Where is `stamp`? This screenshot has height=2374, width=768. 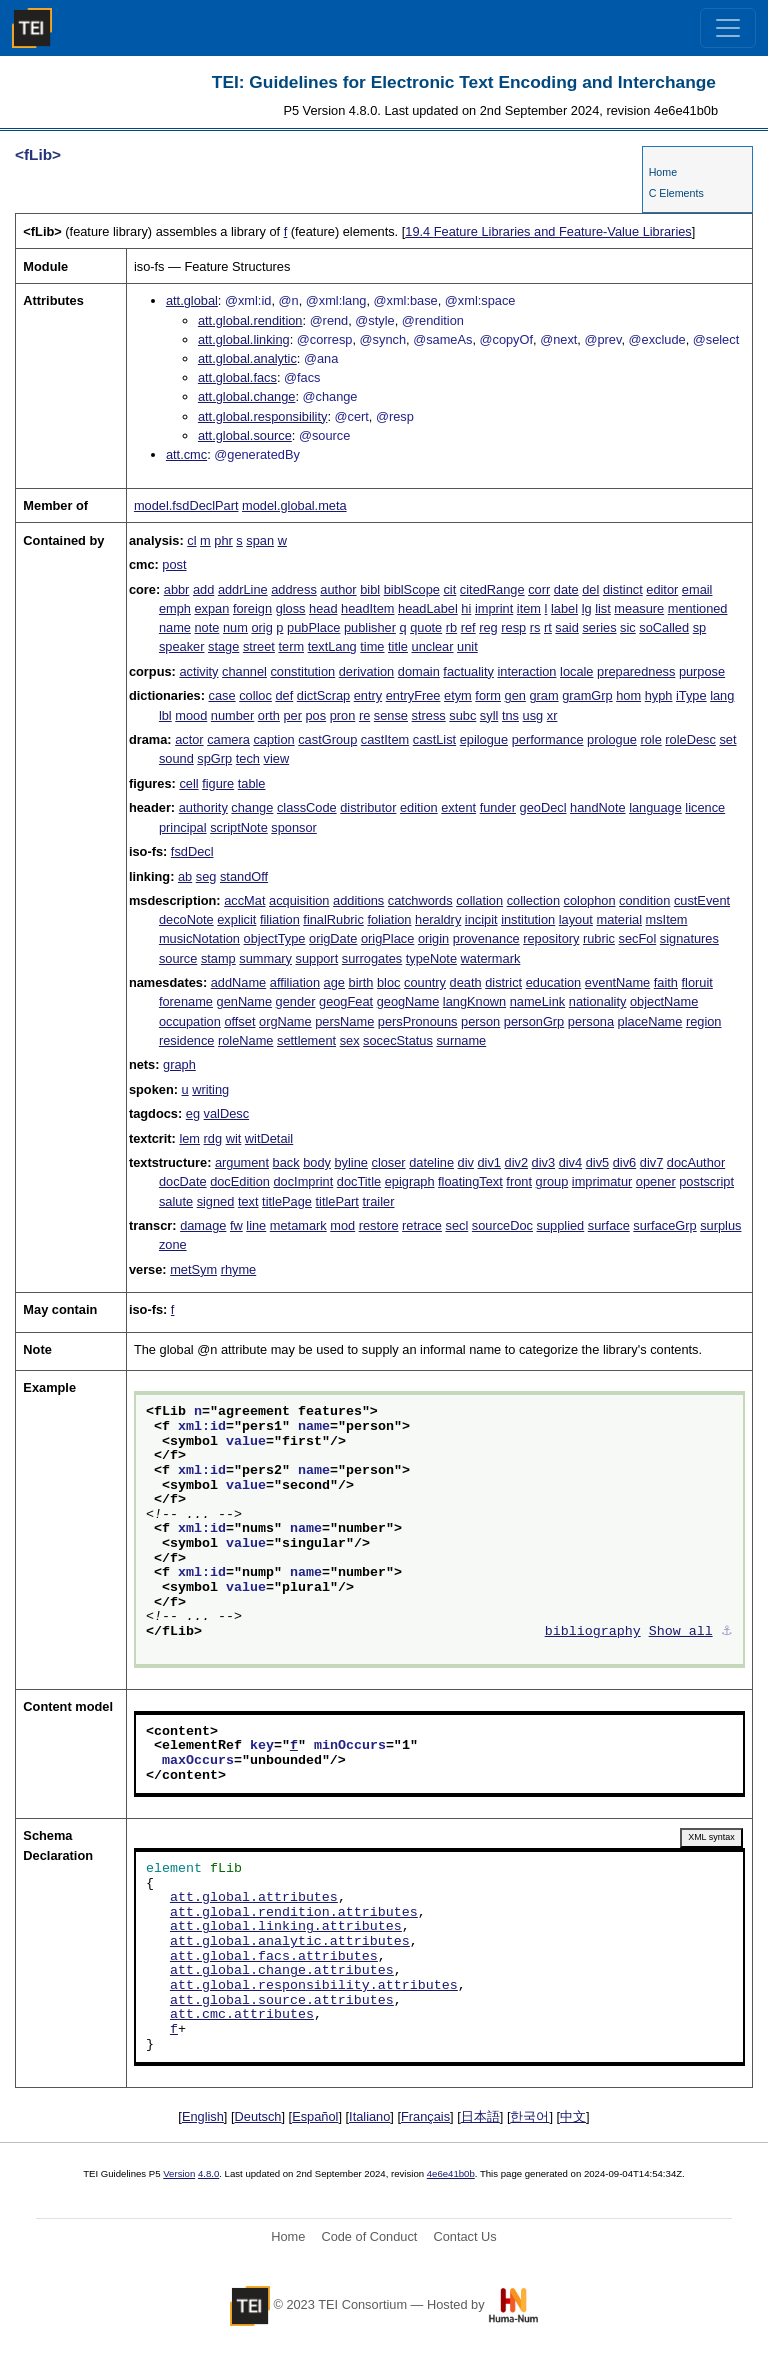 stamp is located at coordinates (218, 958).